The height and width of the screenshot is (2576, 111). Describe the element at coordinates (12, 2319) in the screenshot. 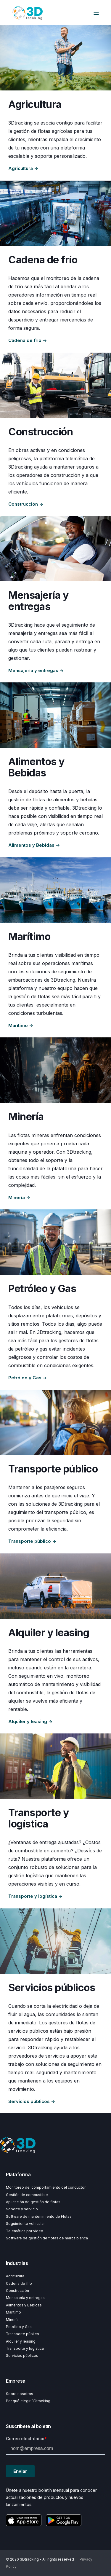

I see `Minería` at that location.